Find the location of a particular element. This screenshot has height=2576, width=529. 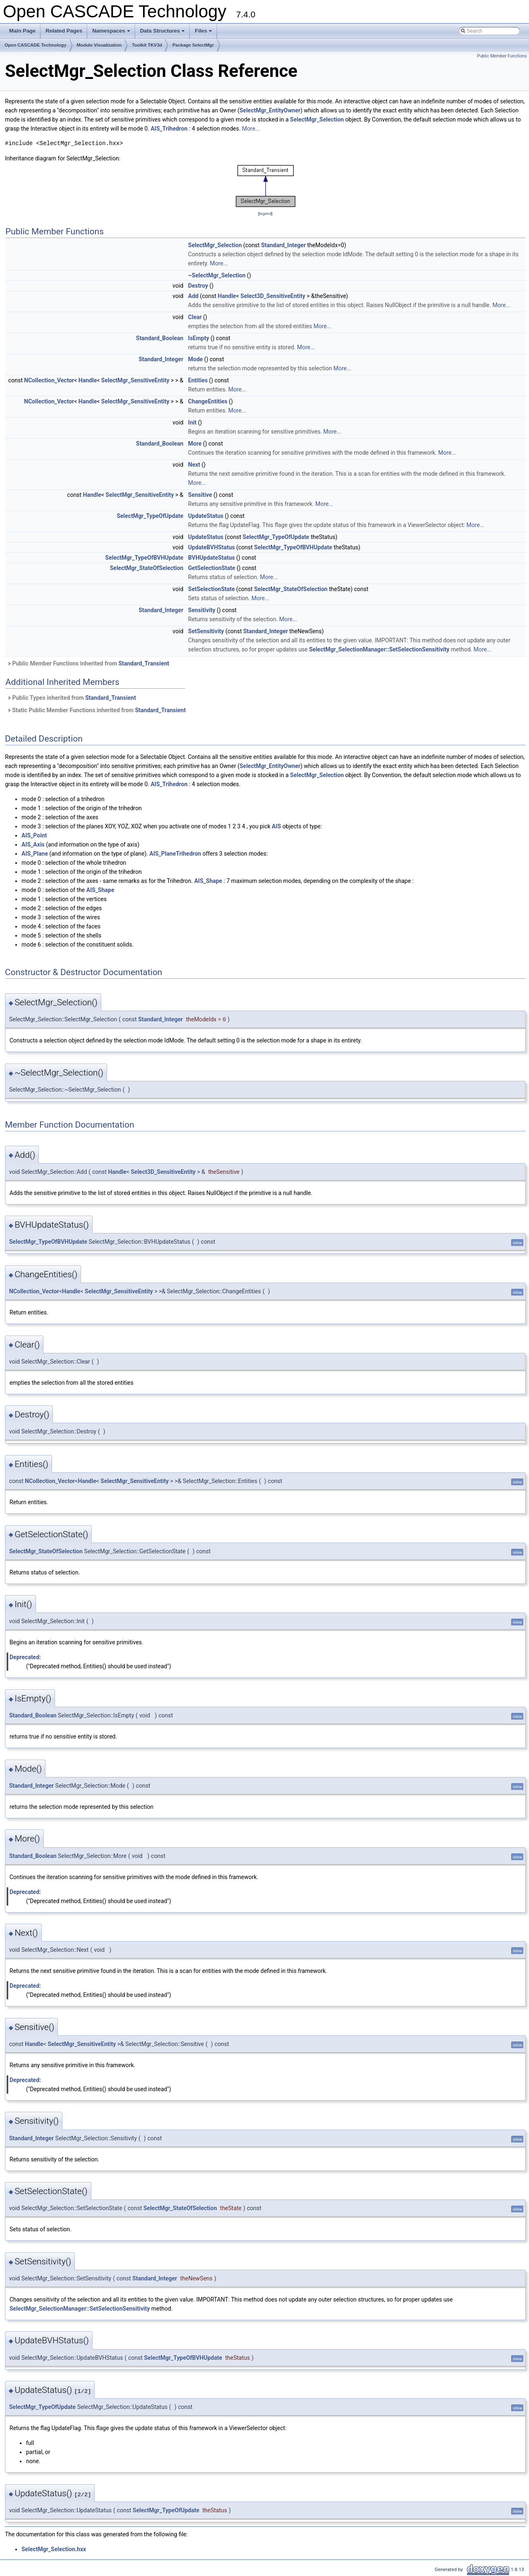

Main Page is located at coordinates (22, 31).